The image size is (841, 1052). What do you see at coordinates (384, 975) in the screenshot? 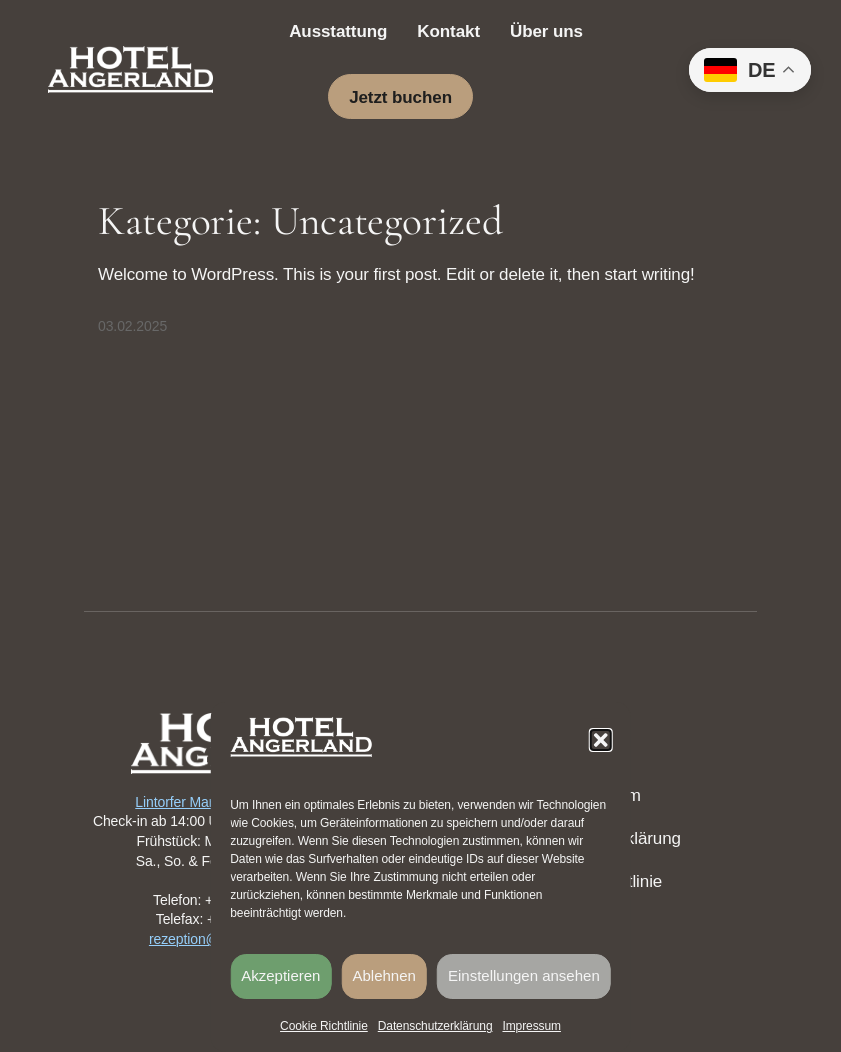
I see `Ablehnen` at bounding box center [384, 975].